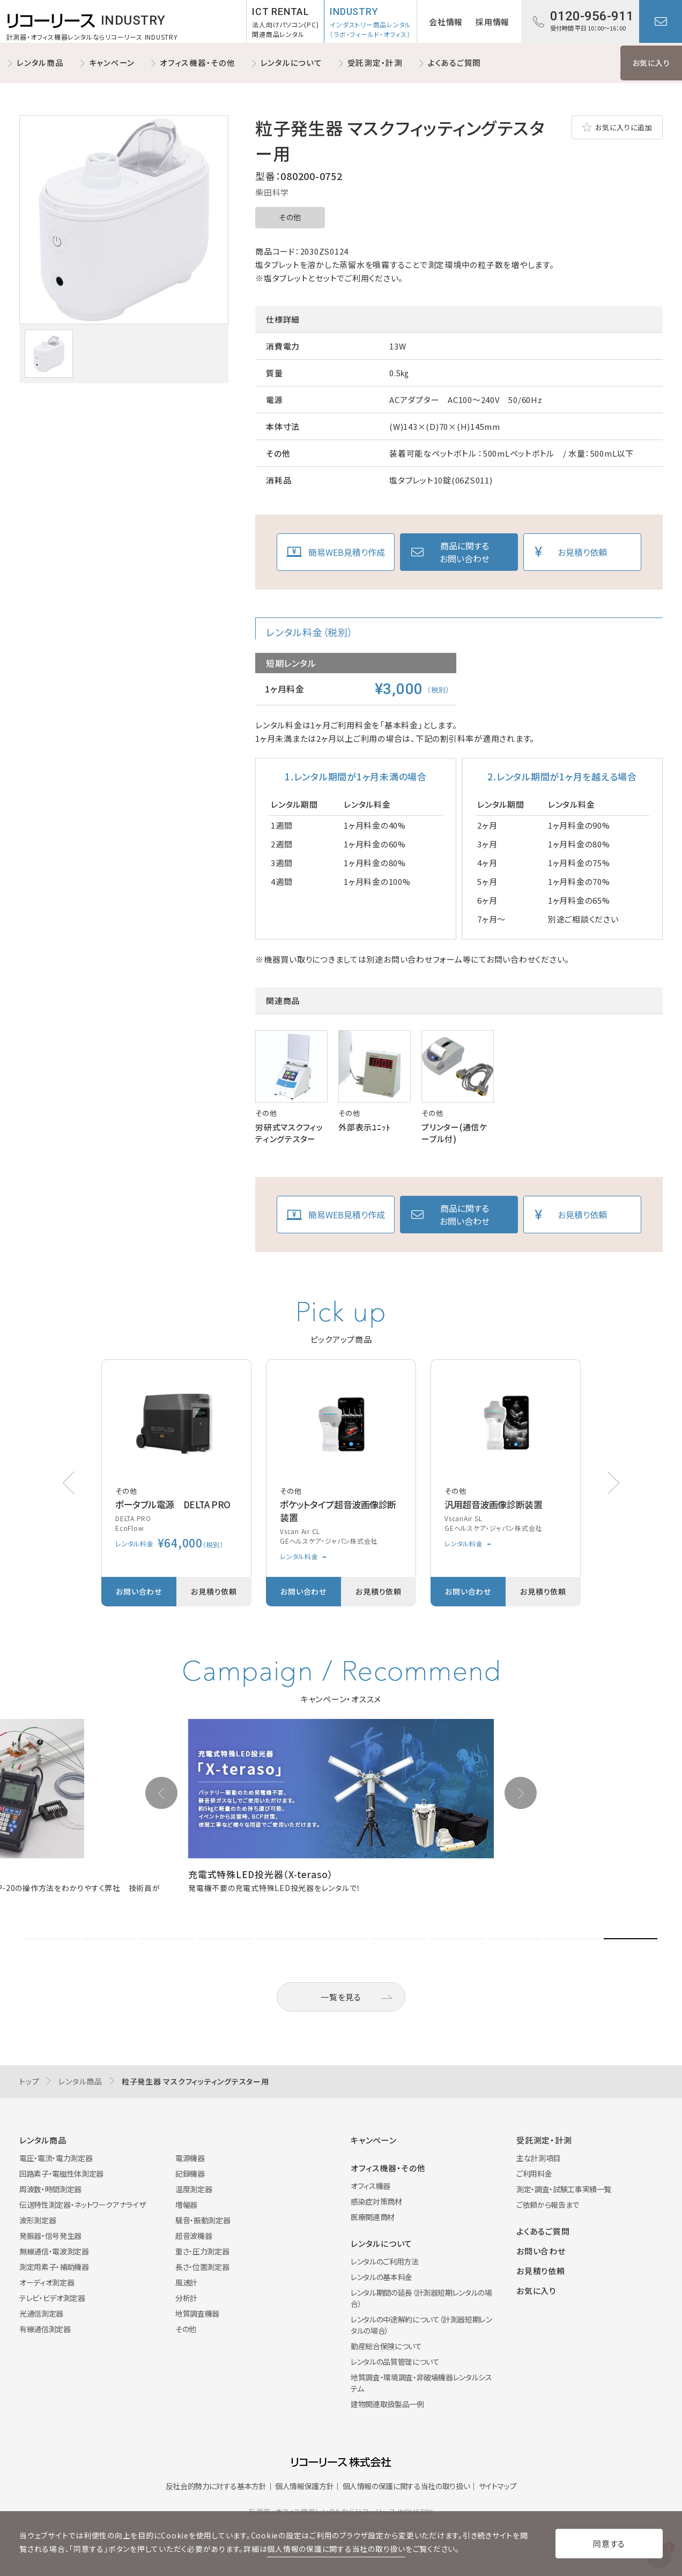  Describe the element at coordinates (385, 2261) in the screenshot. I see `レンタルのご利用方法` at that location.